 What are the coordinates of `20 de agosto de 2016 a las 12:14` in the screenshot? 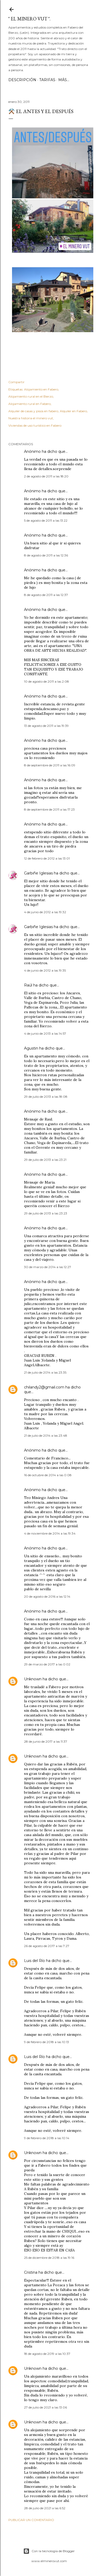 It's located at (47, 1596).